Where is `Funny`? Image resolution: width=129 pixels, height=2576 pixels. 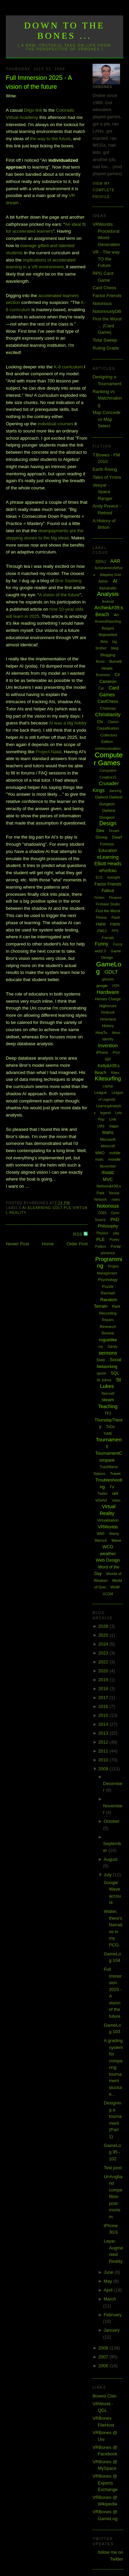 Funny is located at coordinates (101, 944).